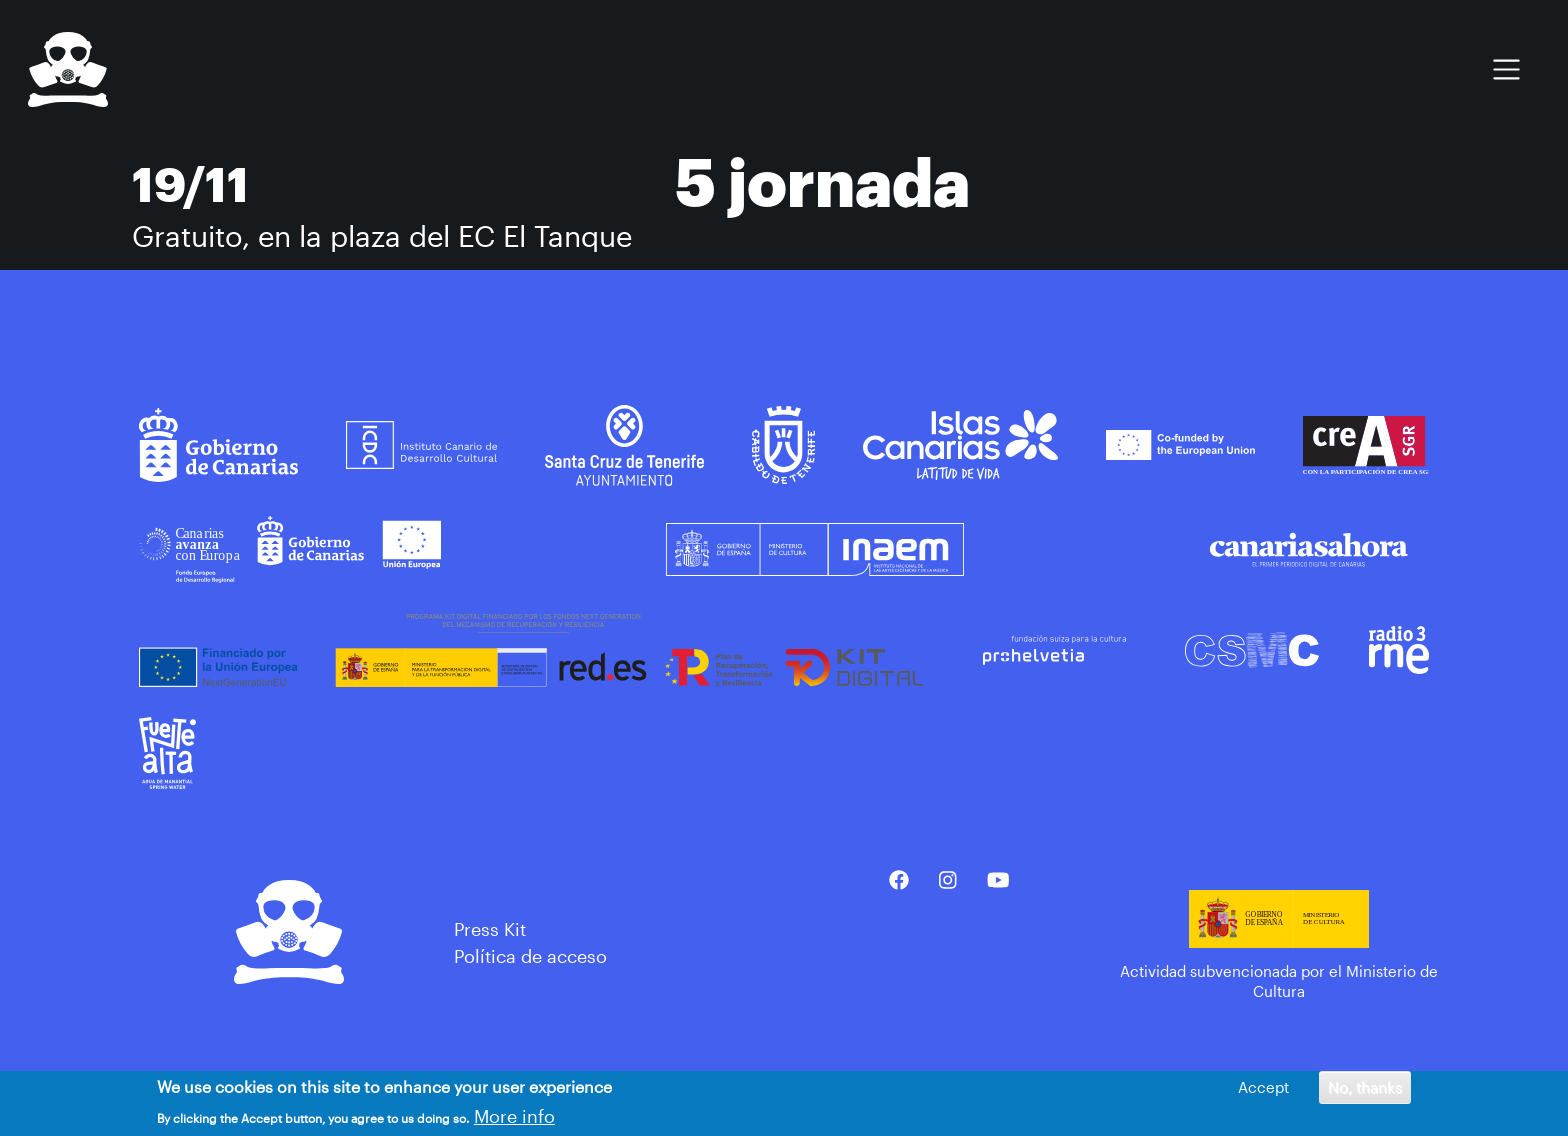 This screenshot has height=1136, width=1568. I want to click on Accept, so click(1263, 1087).